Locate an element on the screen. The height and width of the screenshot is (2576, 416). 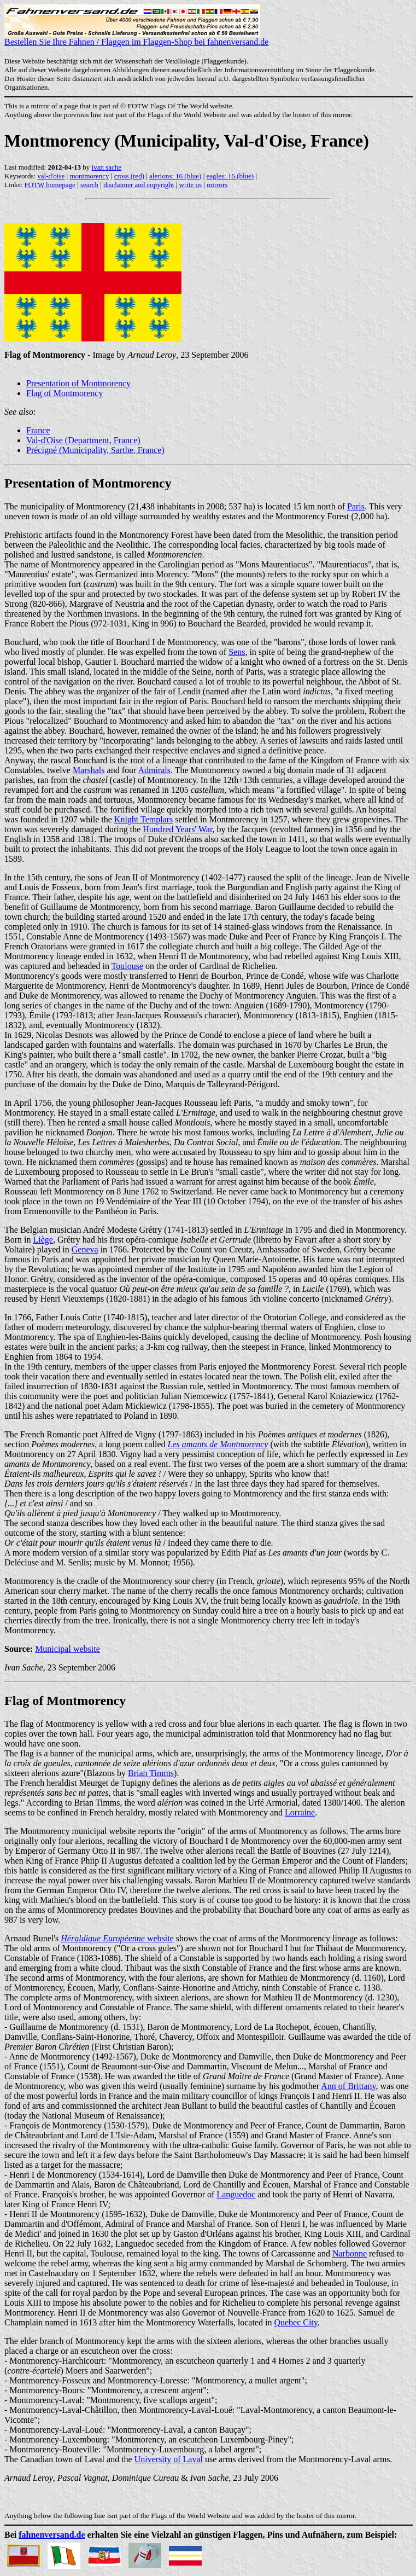
Quebec City is located at coordinates (295, 2322).